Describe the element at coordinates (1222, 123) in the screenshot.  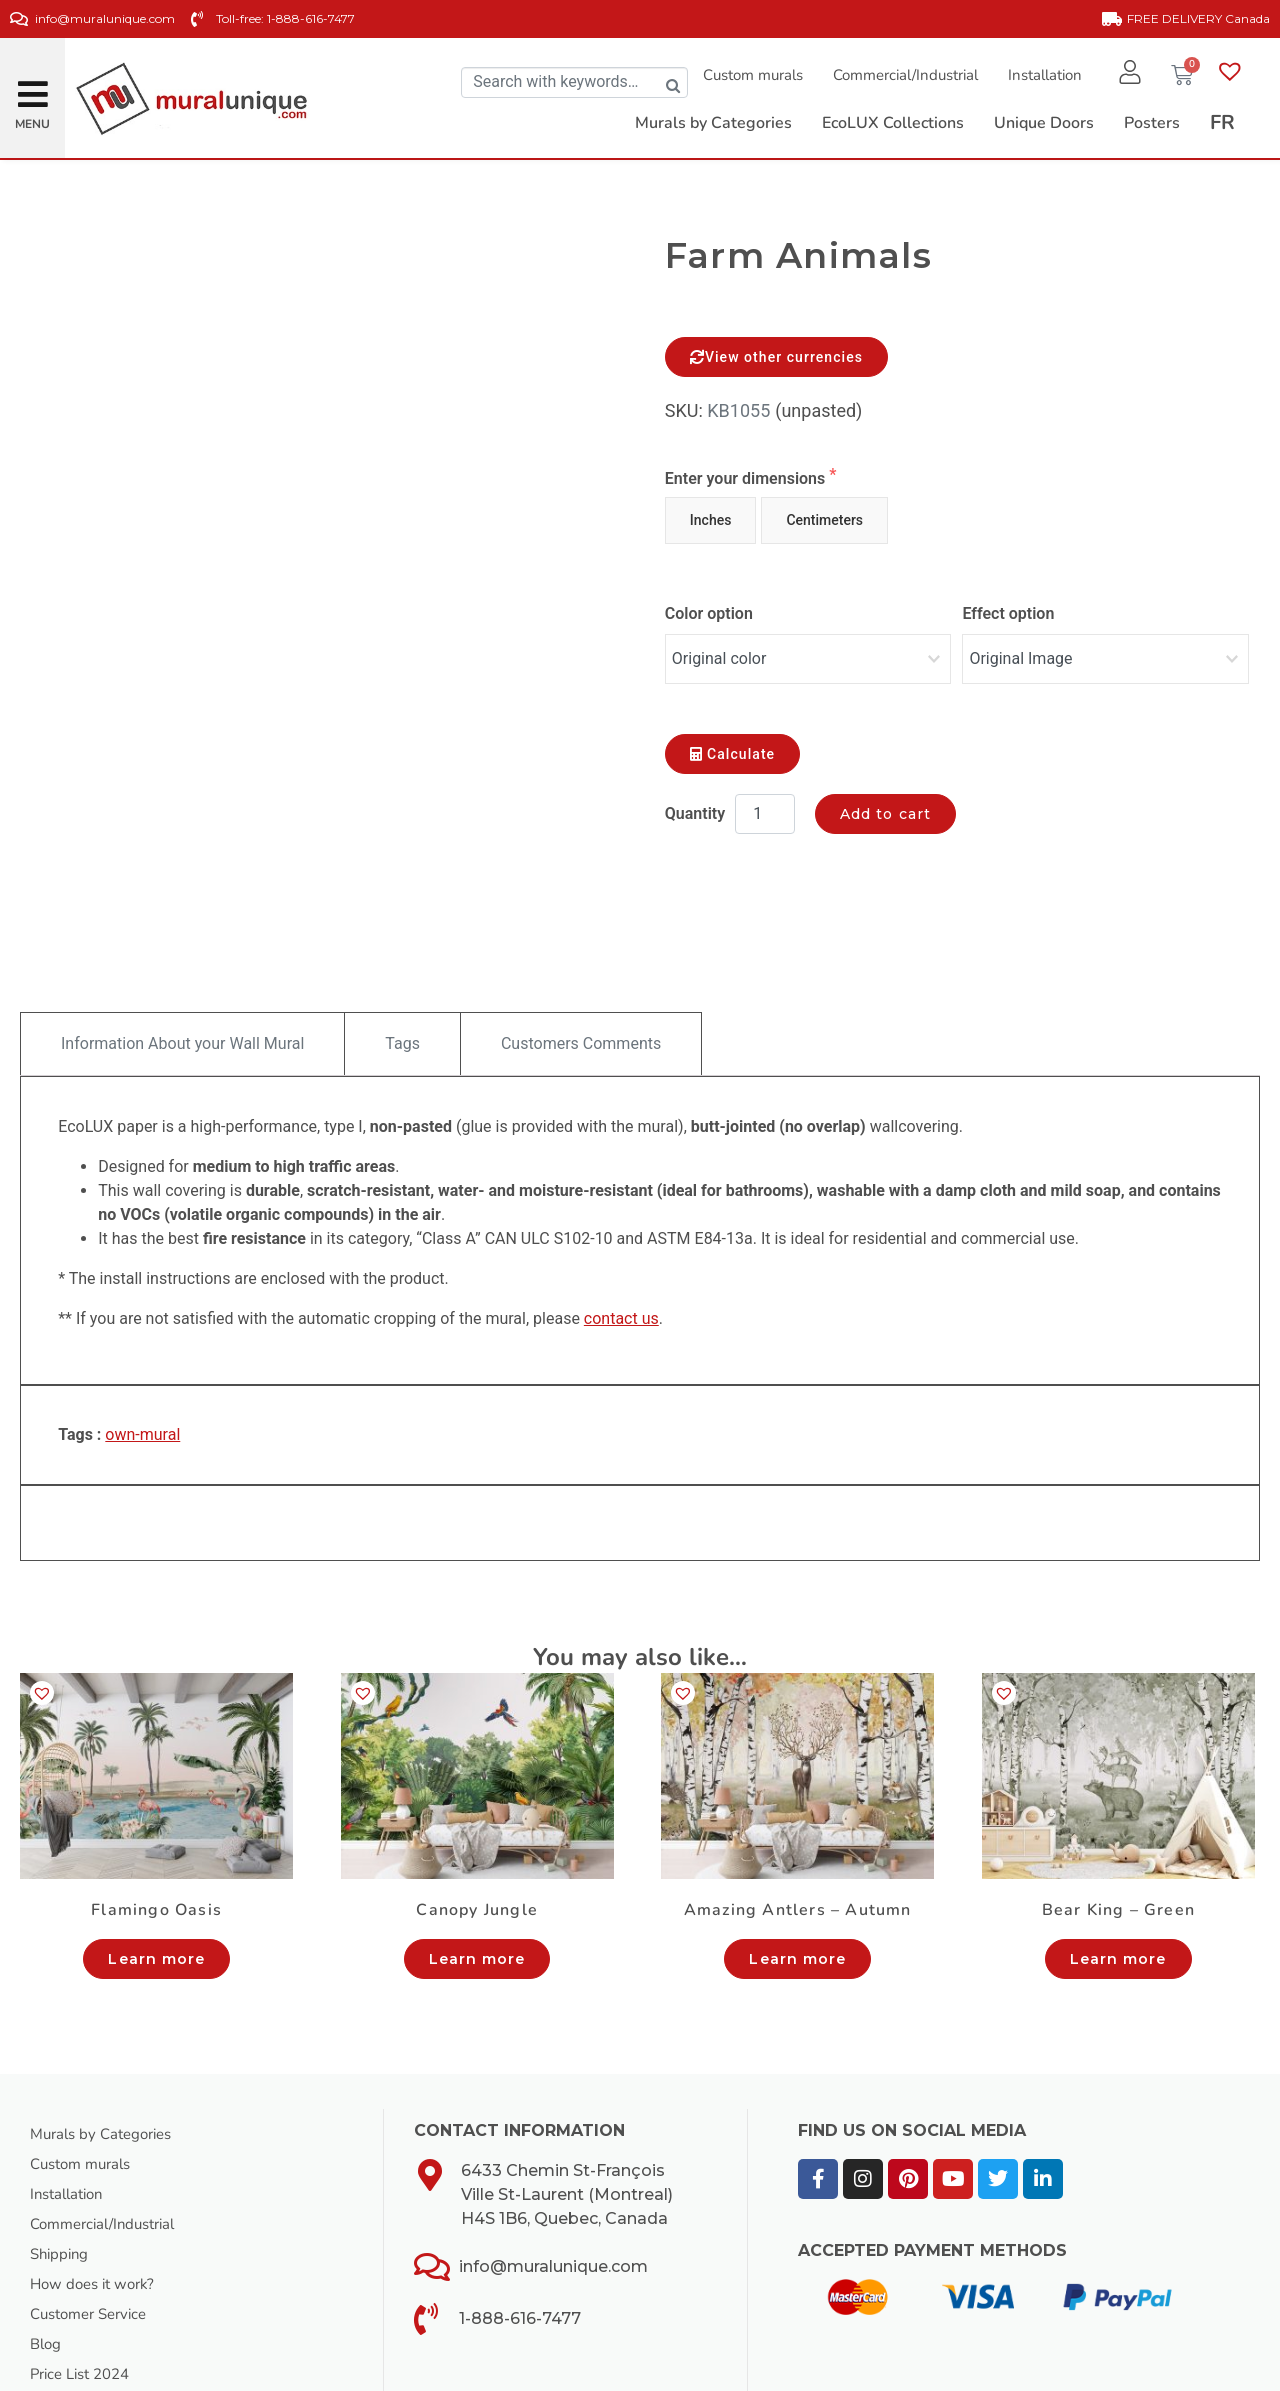
I see `[Switch to FR]` at that location.